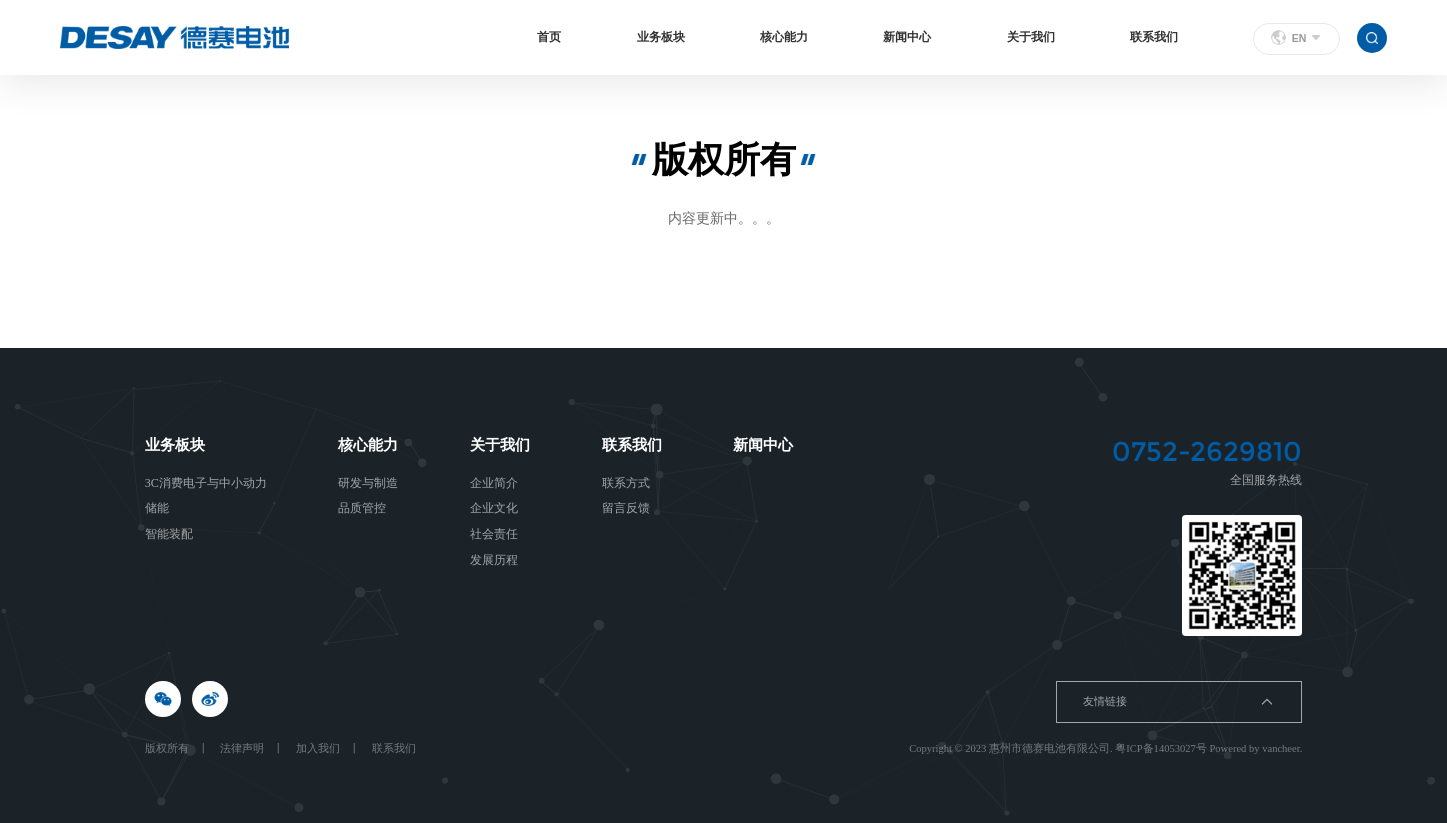 This screenshot has height=823, width=1447. Describe the element at coordinates (549, 37) in the screenshot. I see `首页` at that location.